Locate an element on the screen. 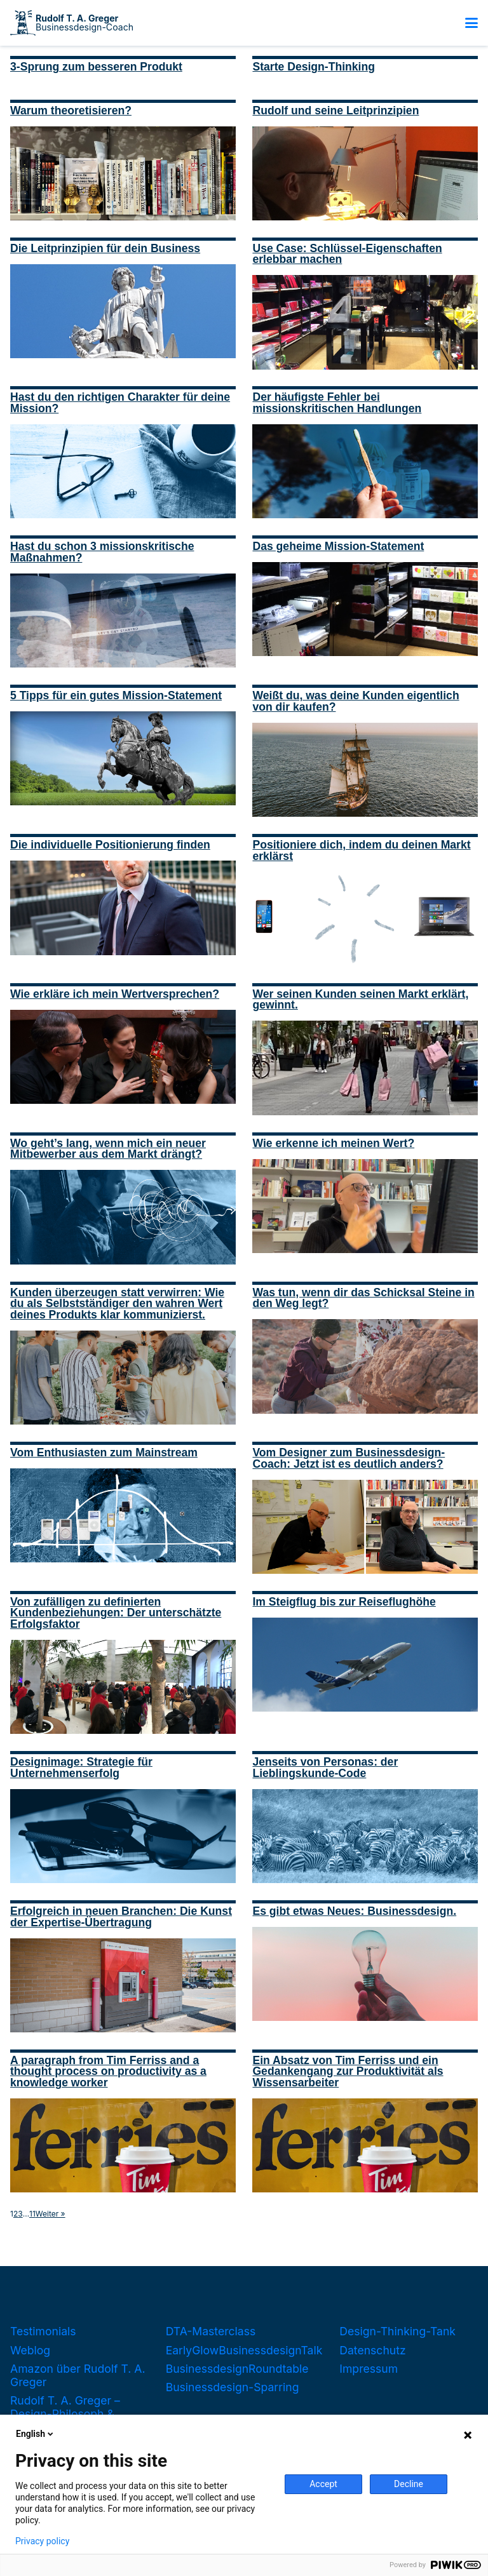 The width and height of the screenshot is (488, 2576). Von zufälligen zu definierten Kundenbeziehungen: Der unterschätzte Erfolgsfaktor is located at coordinates (115, 1612).